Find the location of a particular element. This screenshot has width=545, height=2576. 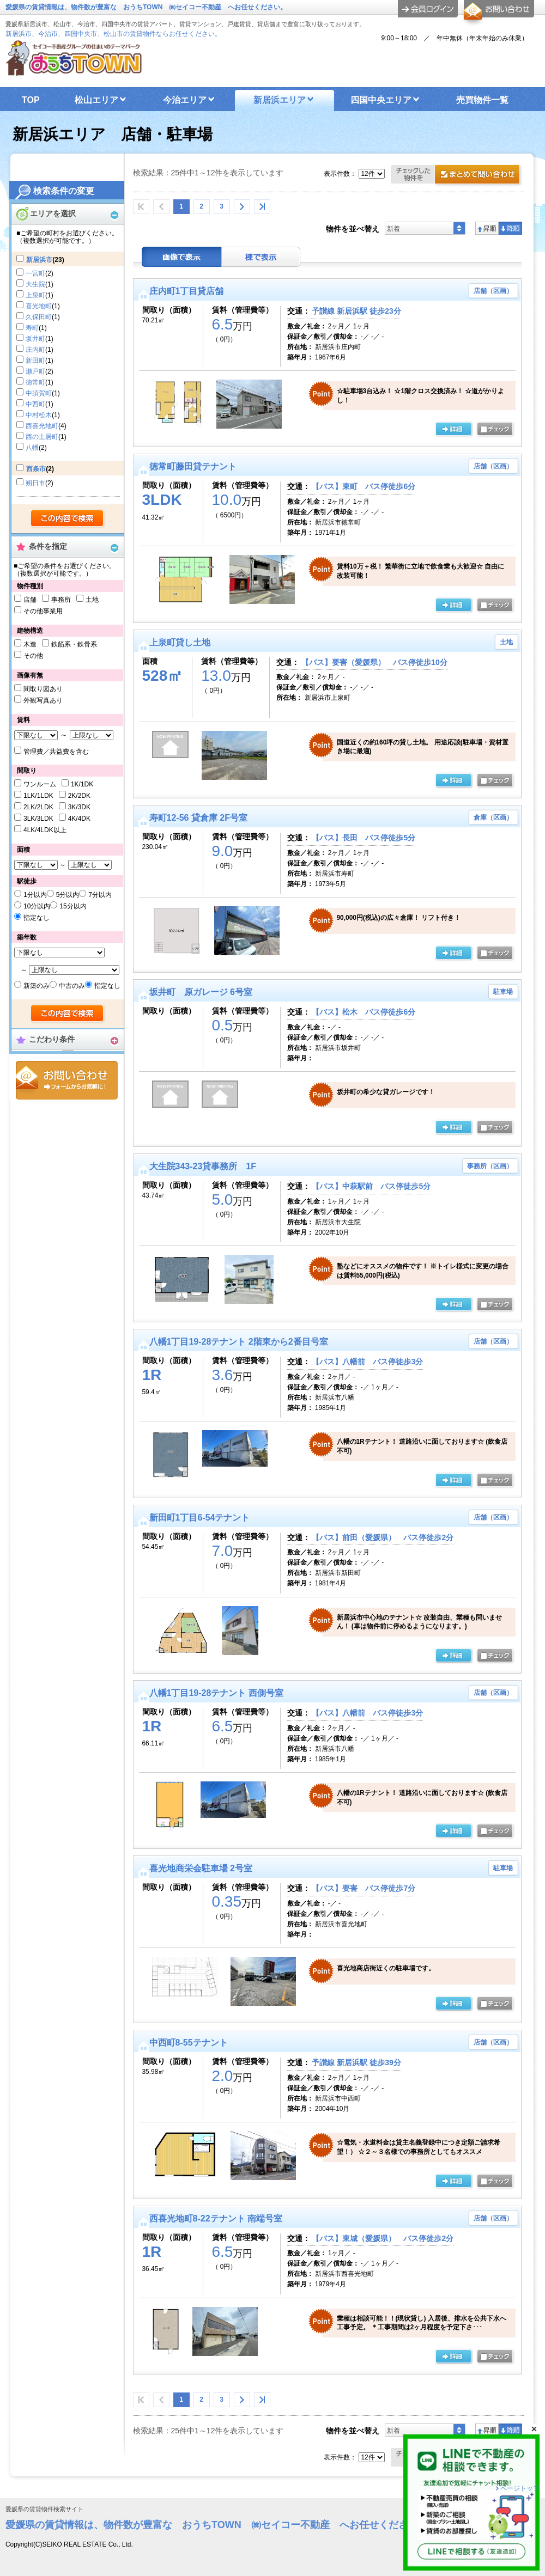

検索する is located at coordinates (67, 519).